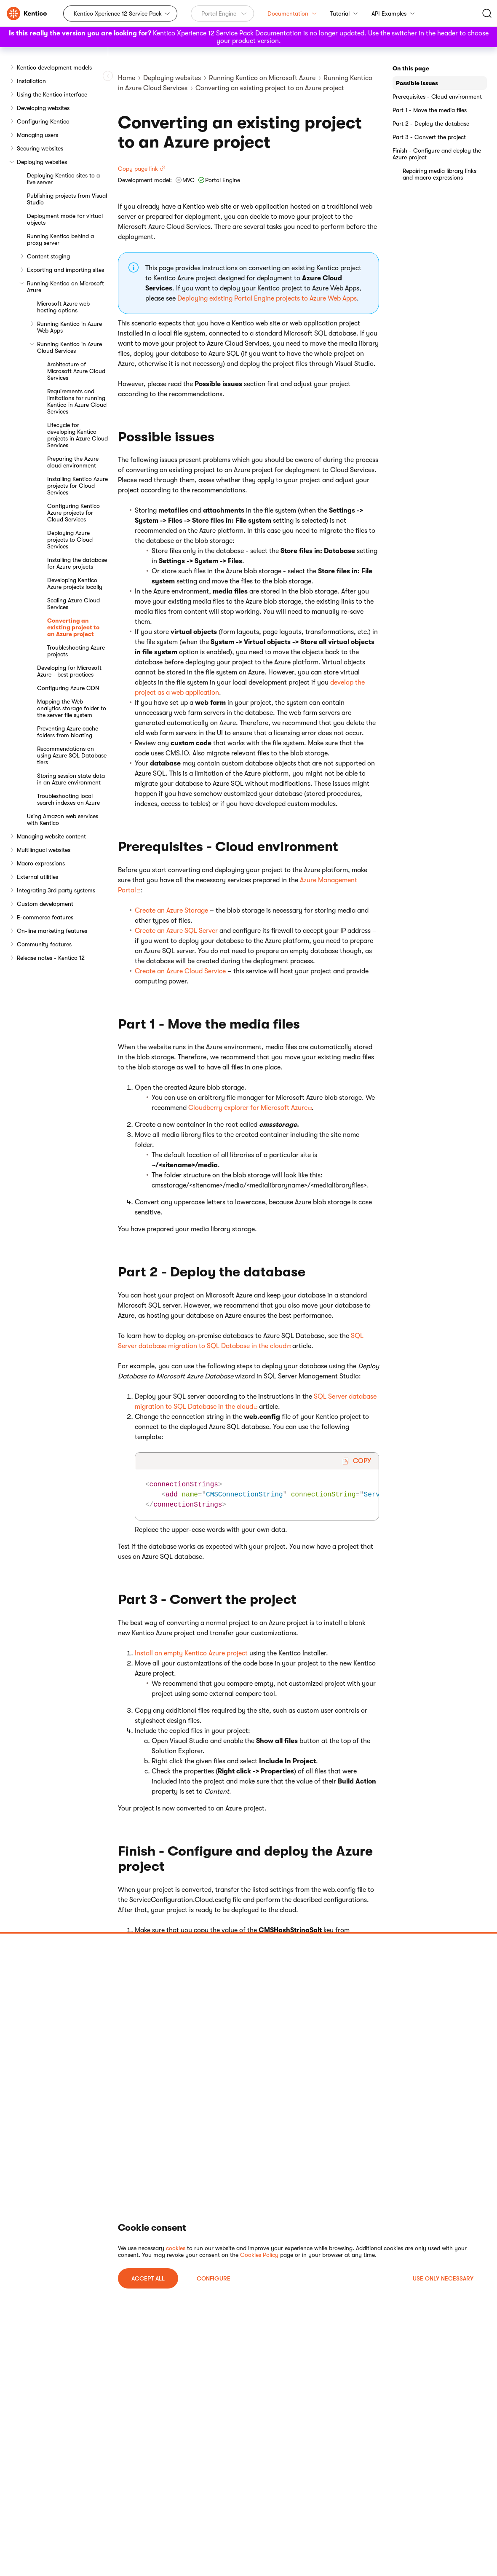 The image size is (497, 2576). What do you see at coordinates (72, 755) in the screenshot?
I see `Recommendations on using Azure SQL Database tiers` at bounding box center [72, 755].